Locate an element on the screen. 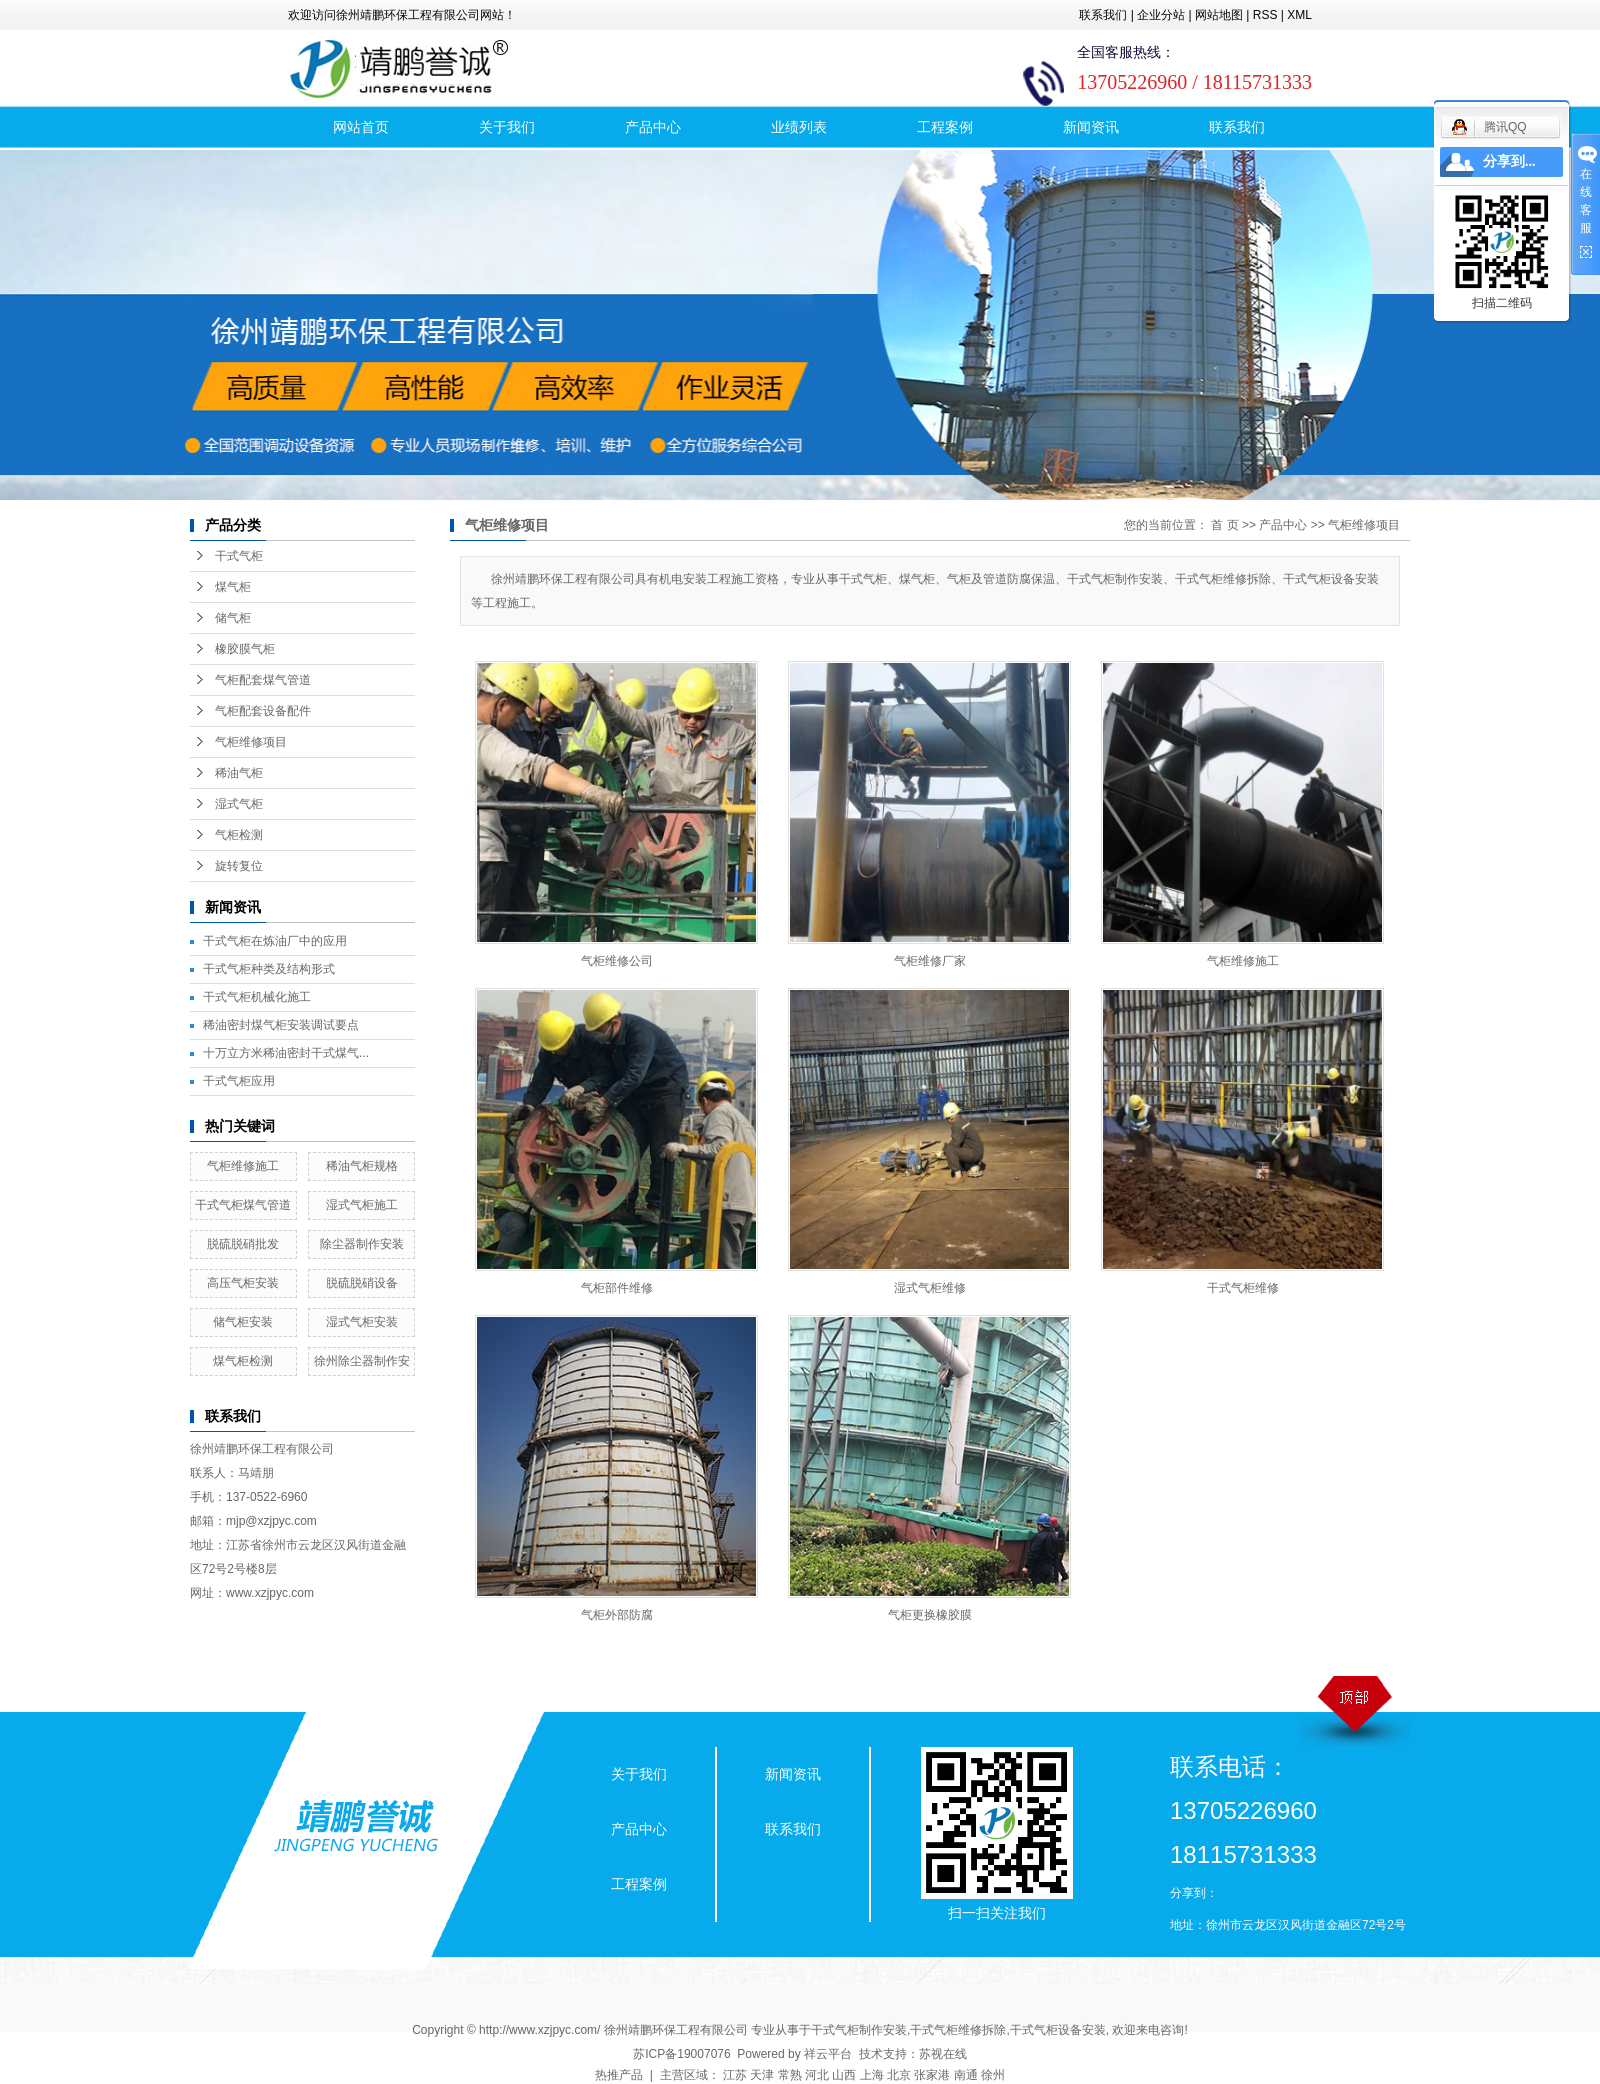  煤气柜检测 is located at coordinates (243, 1361).